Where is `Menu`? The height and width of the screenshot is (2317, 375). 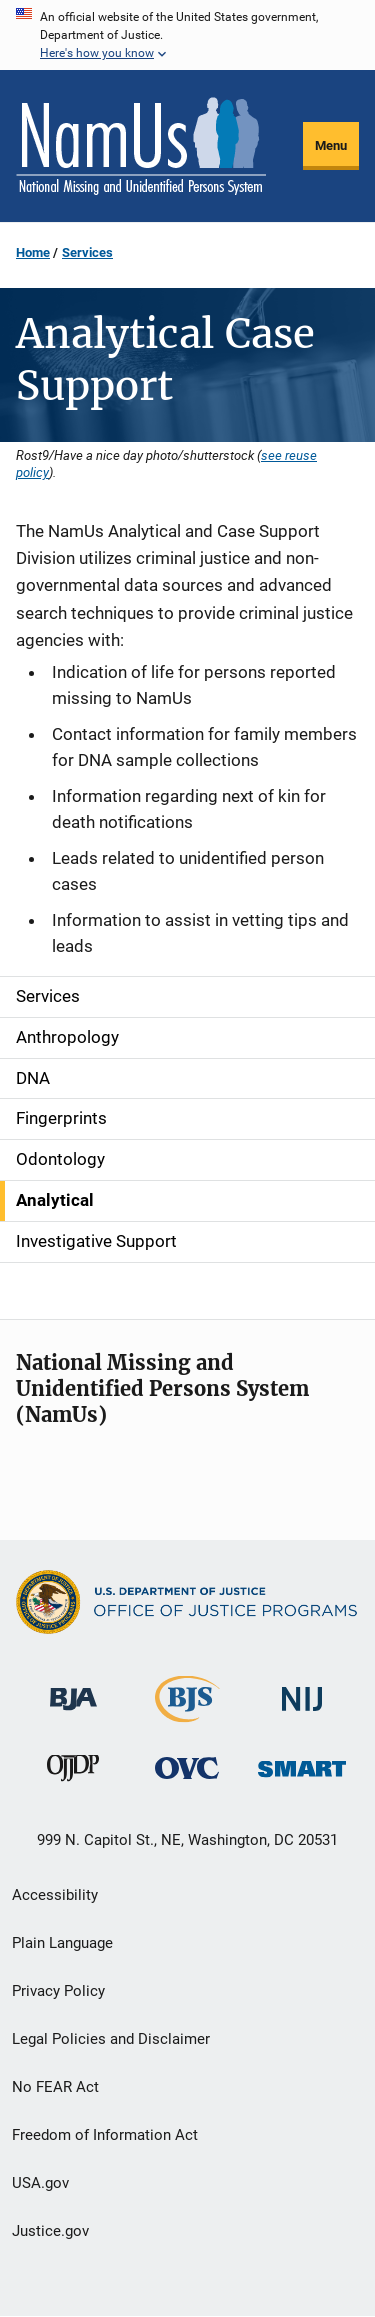 Menu is located at coordinates (331, 145).